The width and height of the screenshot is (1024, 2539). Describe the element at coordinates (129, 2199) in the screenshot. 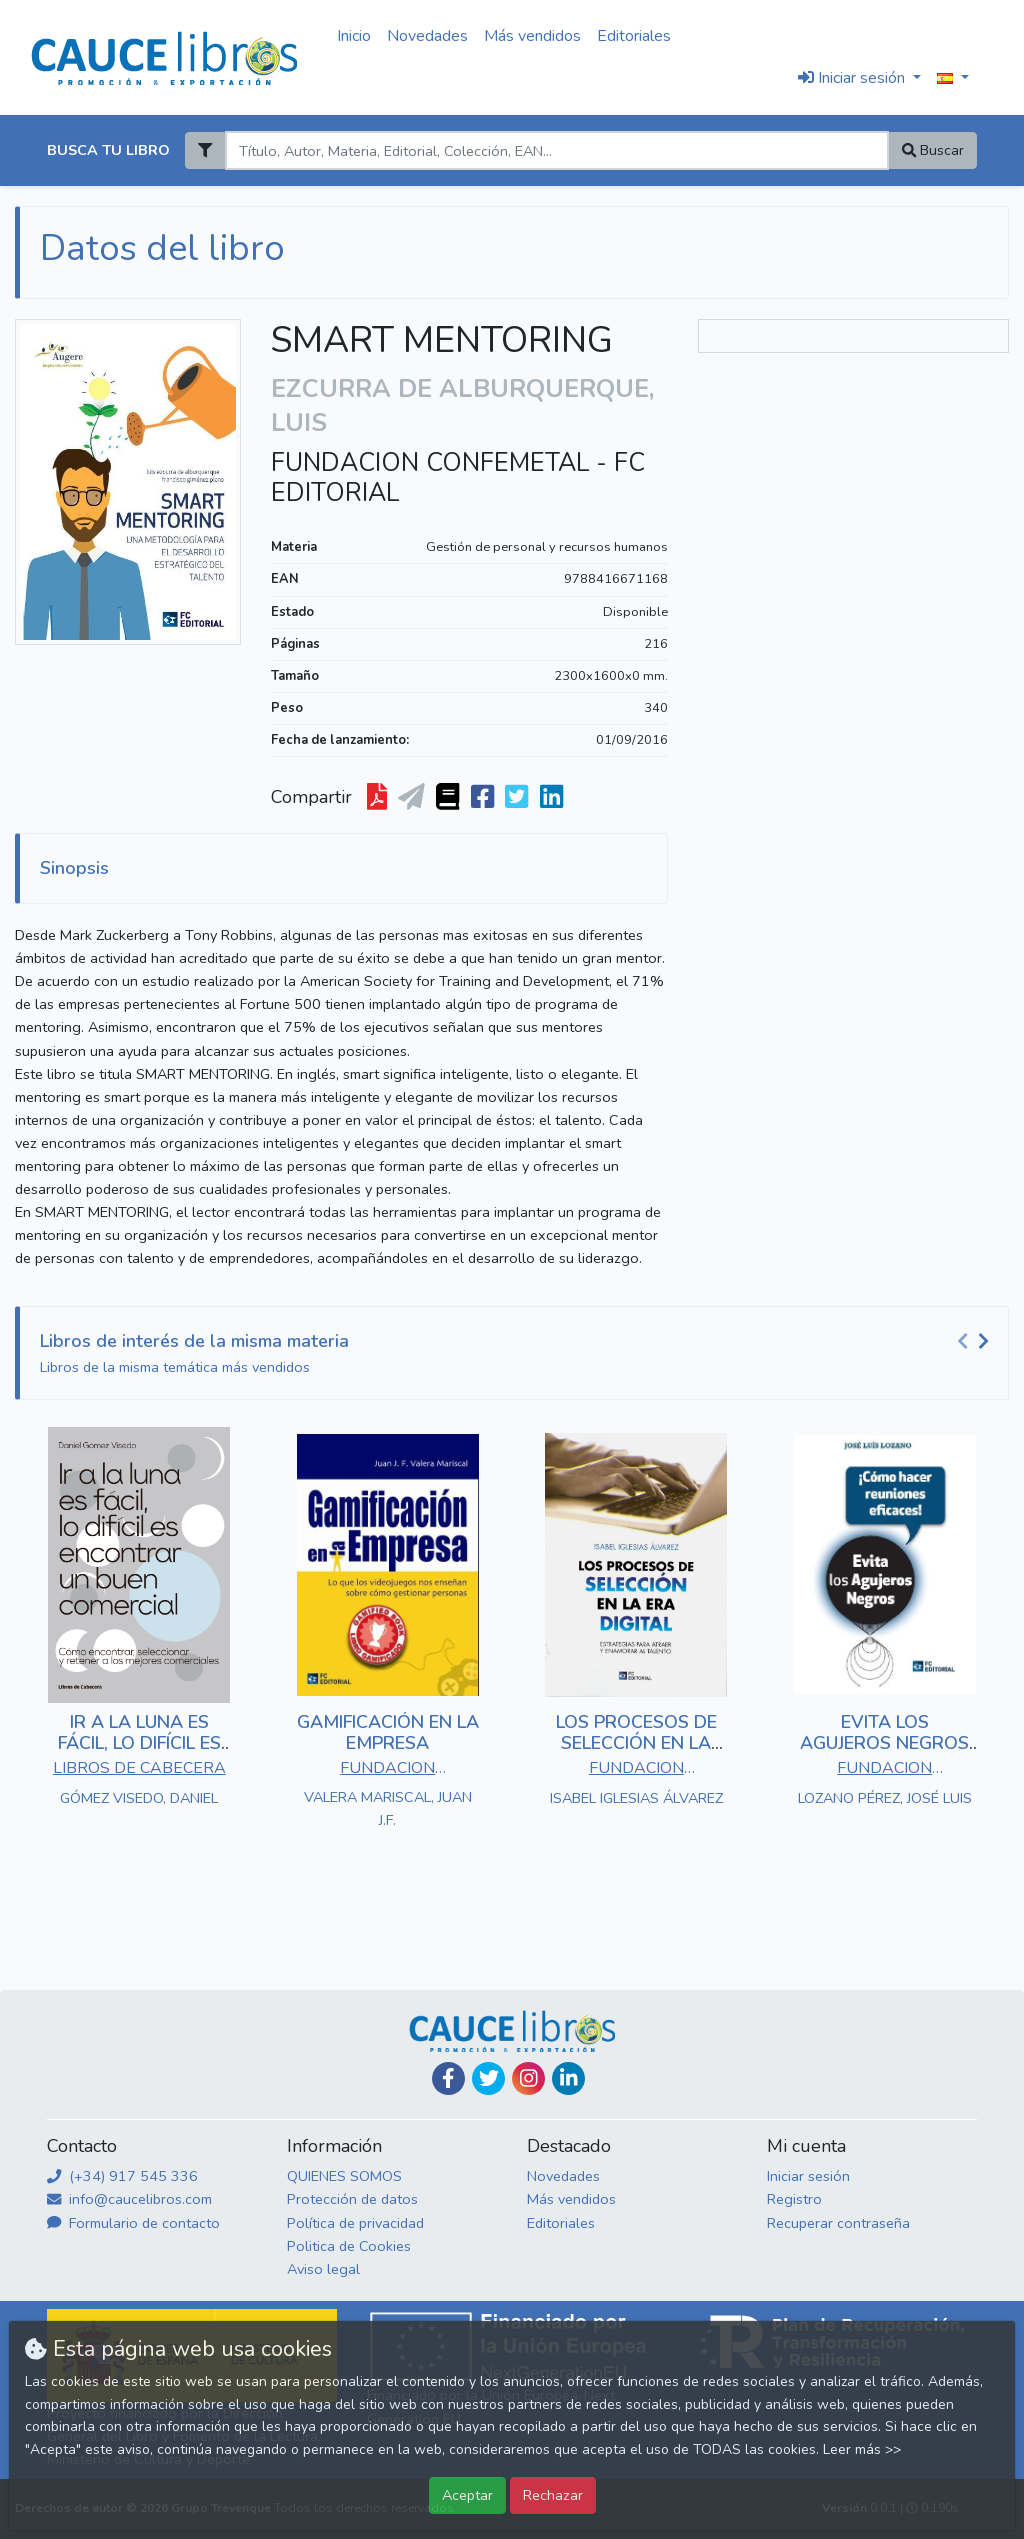

I see `info@caucelibros.com` at that location.